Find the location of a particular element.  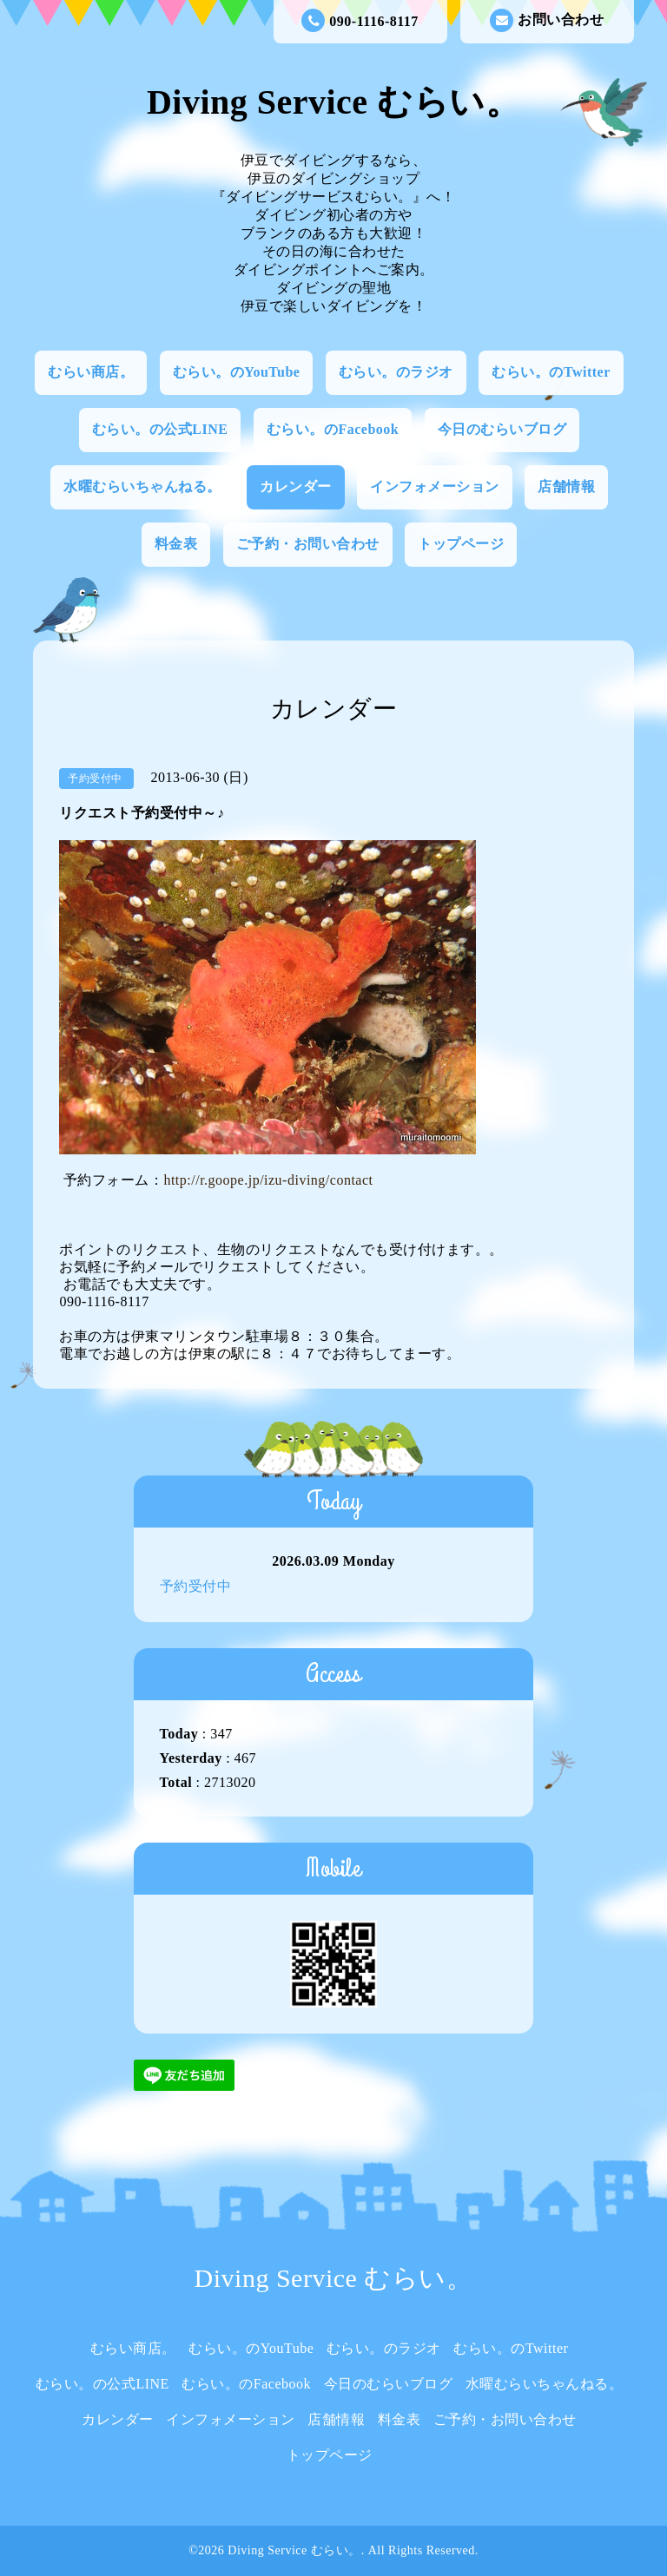

カレンダー is located at coordinates (296, 486).